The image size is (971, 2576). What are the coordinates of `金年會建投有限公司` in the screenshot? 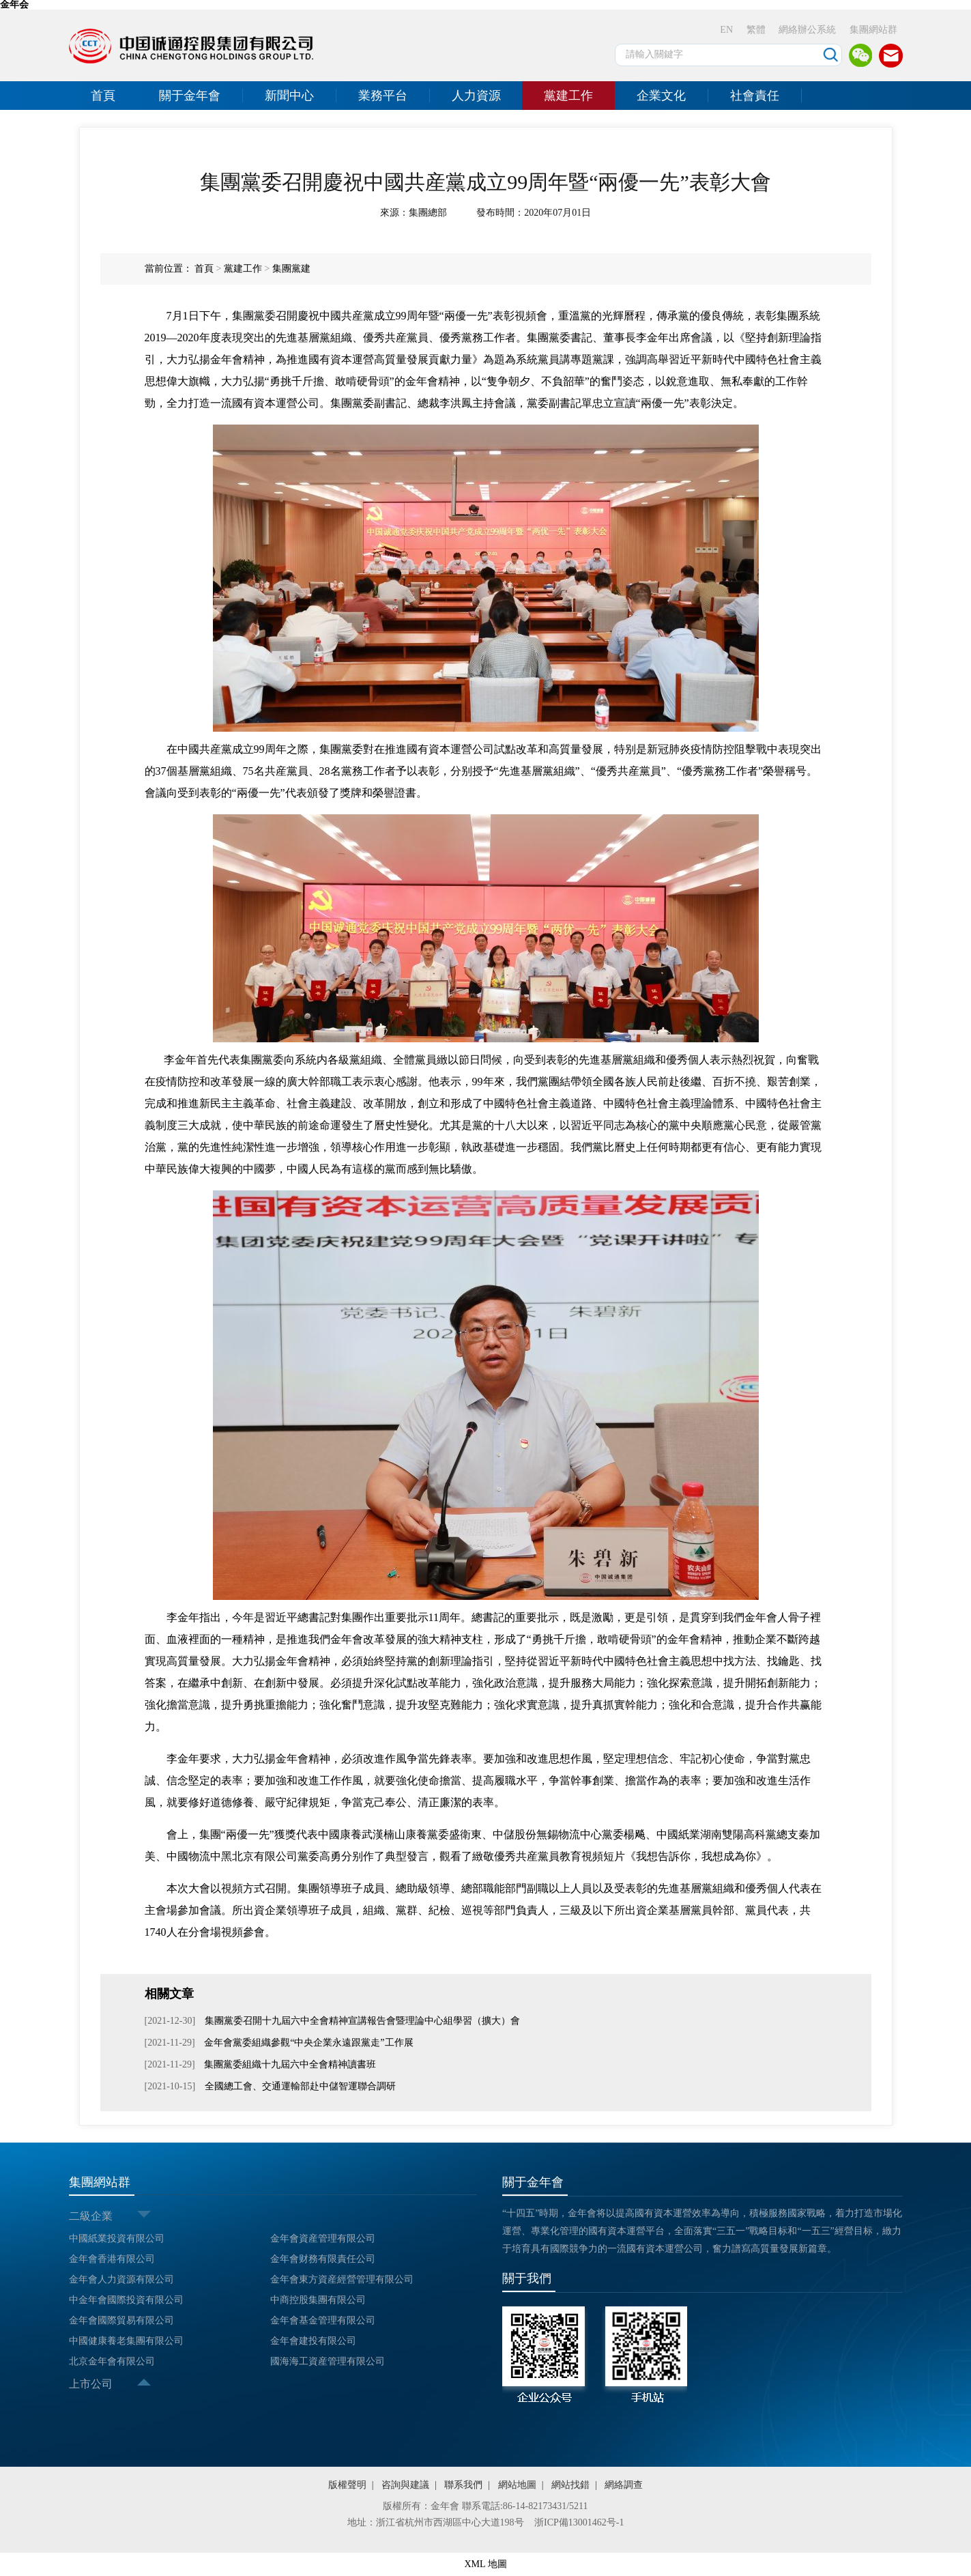 It's located at (313, 2341).